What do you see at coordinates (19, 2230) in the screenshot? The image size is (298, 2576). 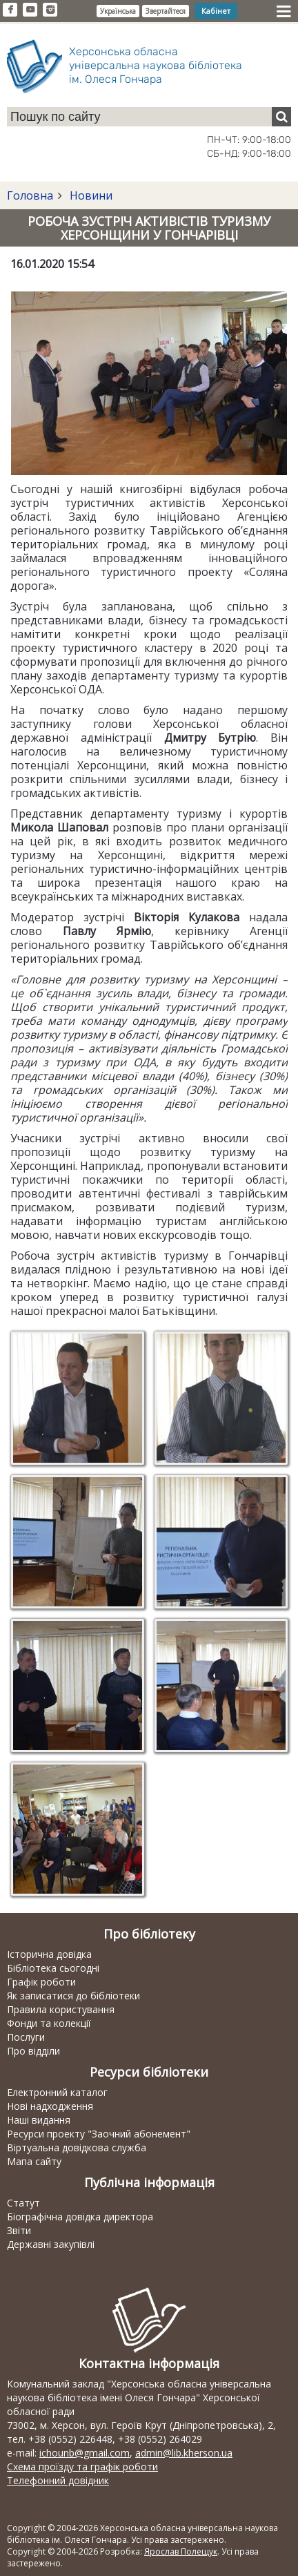 I see `Звіти` at bounding box center [19, 2230].